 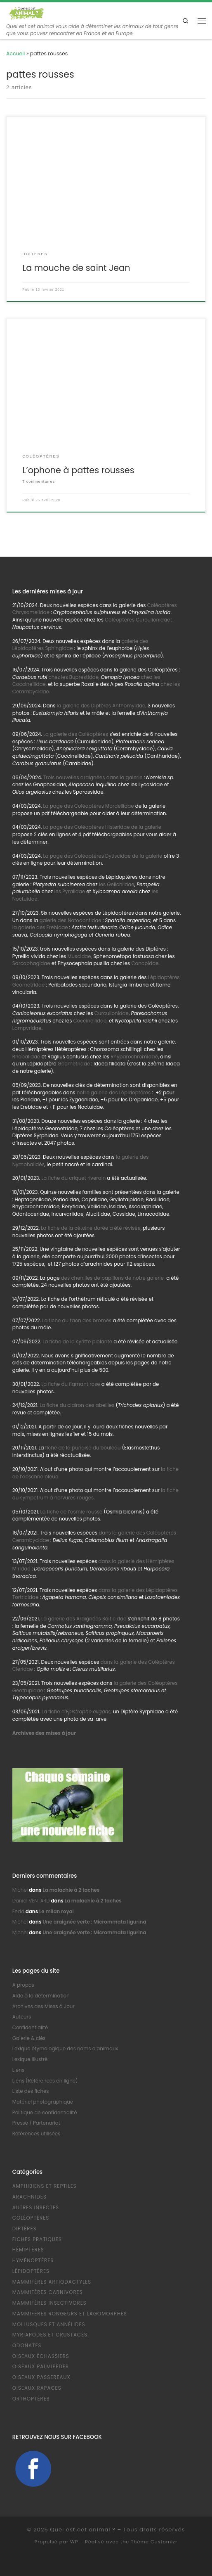 I want to click on Références utilisées, so click(x=36, y=2133).